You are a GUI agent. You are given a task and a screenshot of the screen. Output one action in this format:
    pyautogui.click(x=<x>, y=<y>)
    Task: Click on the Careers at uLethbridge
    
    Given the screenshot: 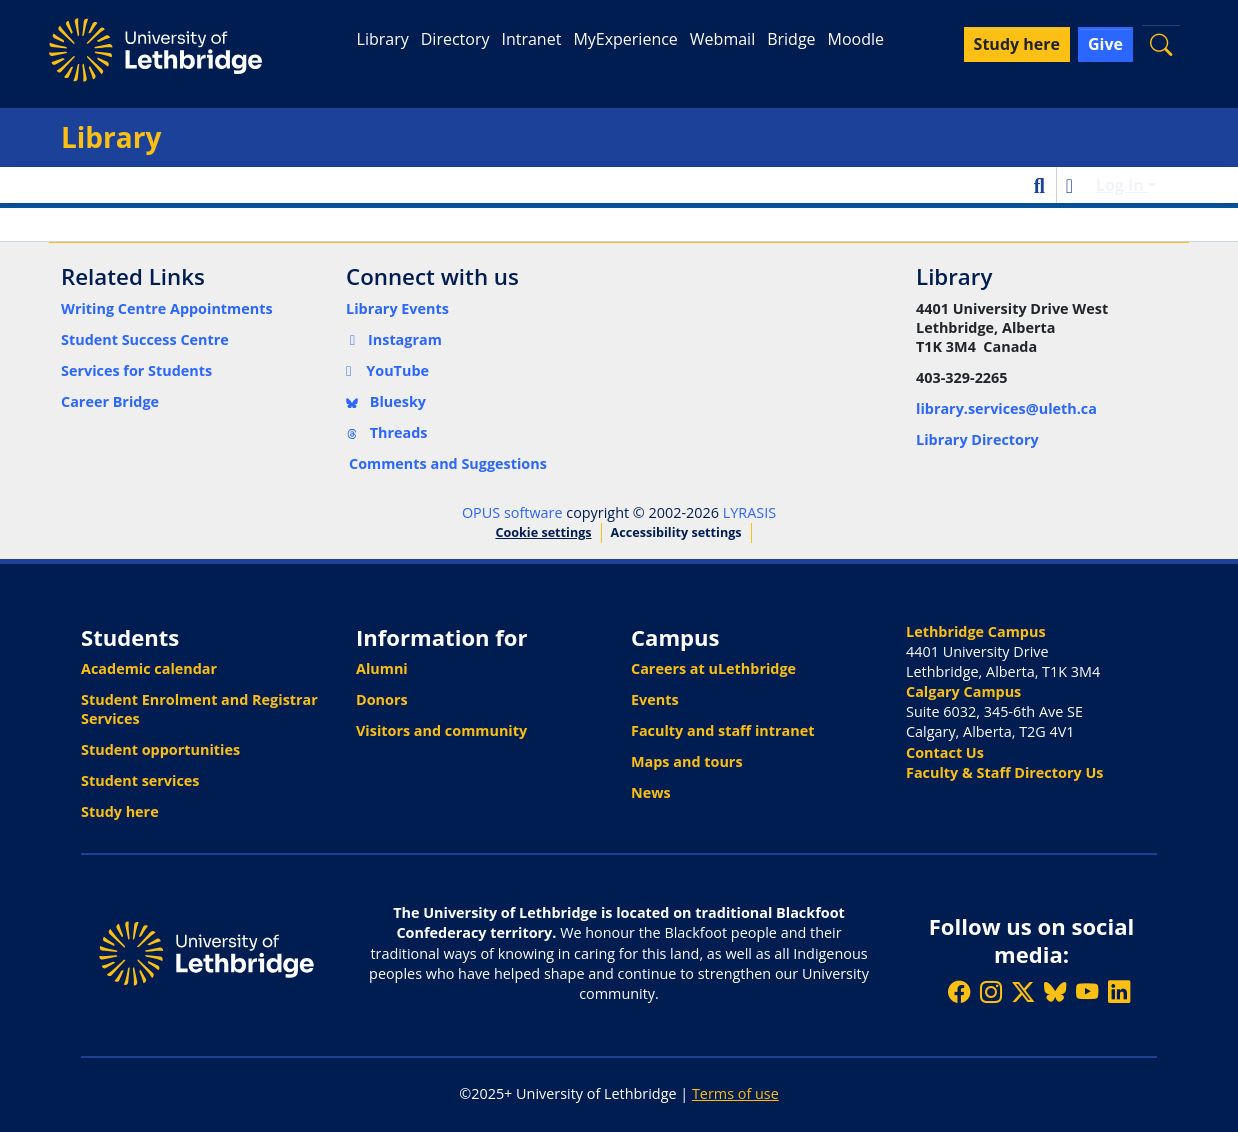 What is the action you would take?
    pyautogui.click(x=713, y=668)
    